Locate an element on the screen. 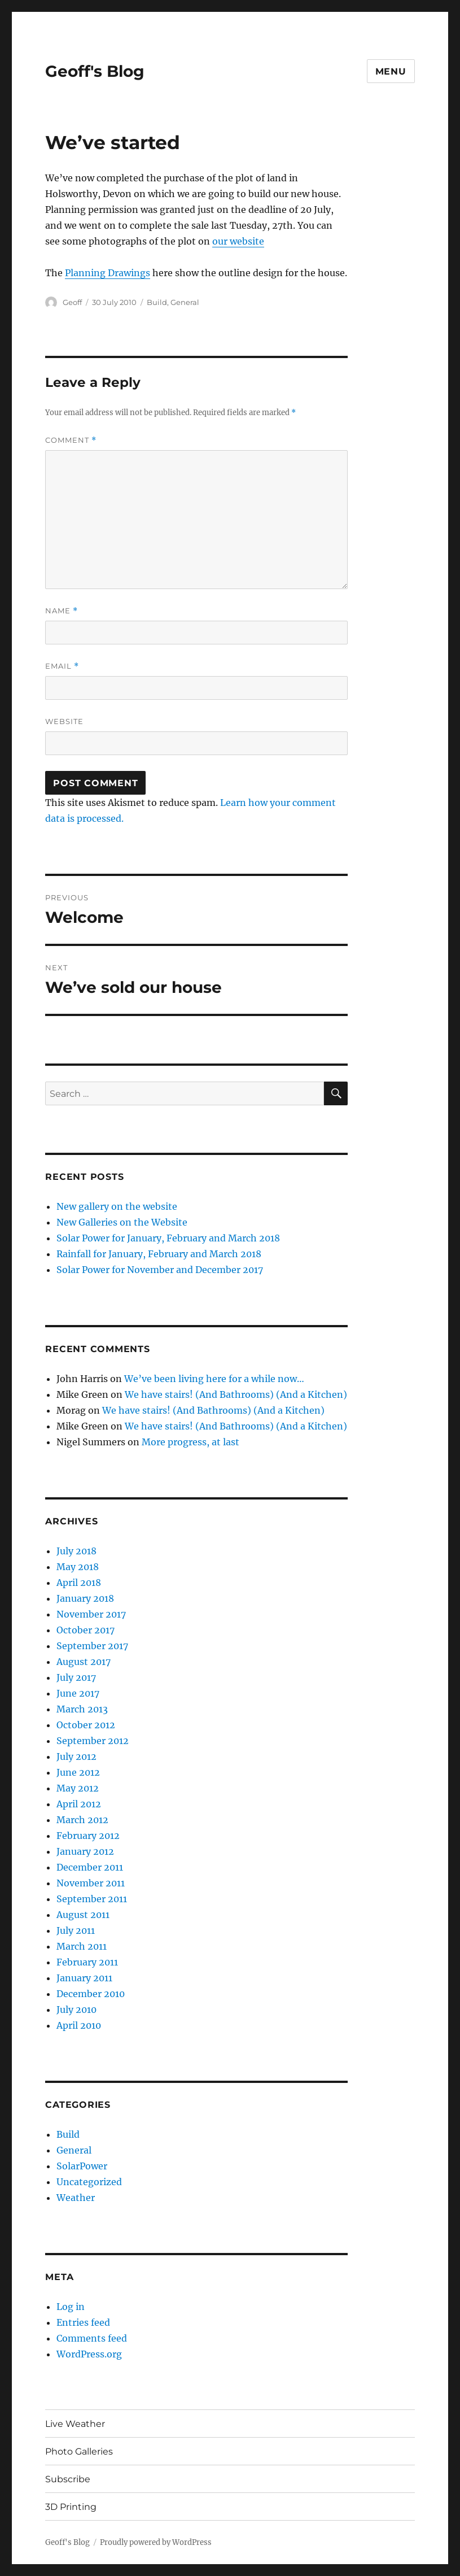 The height and width of the screenshot is (2576, 460). our website is located at coordinates (238, 241).